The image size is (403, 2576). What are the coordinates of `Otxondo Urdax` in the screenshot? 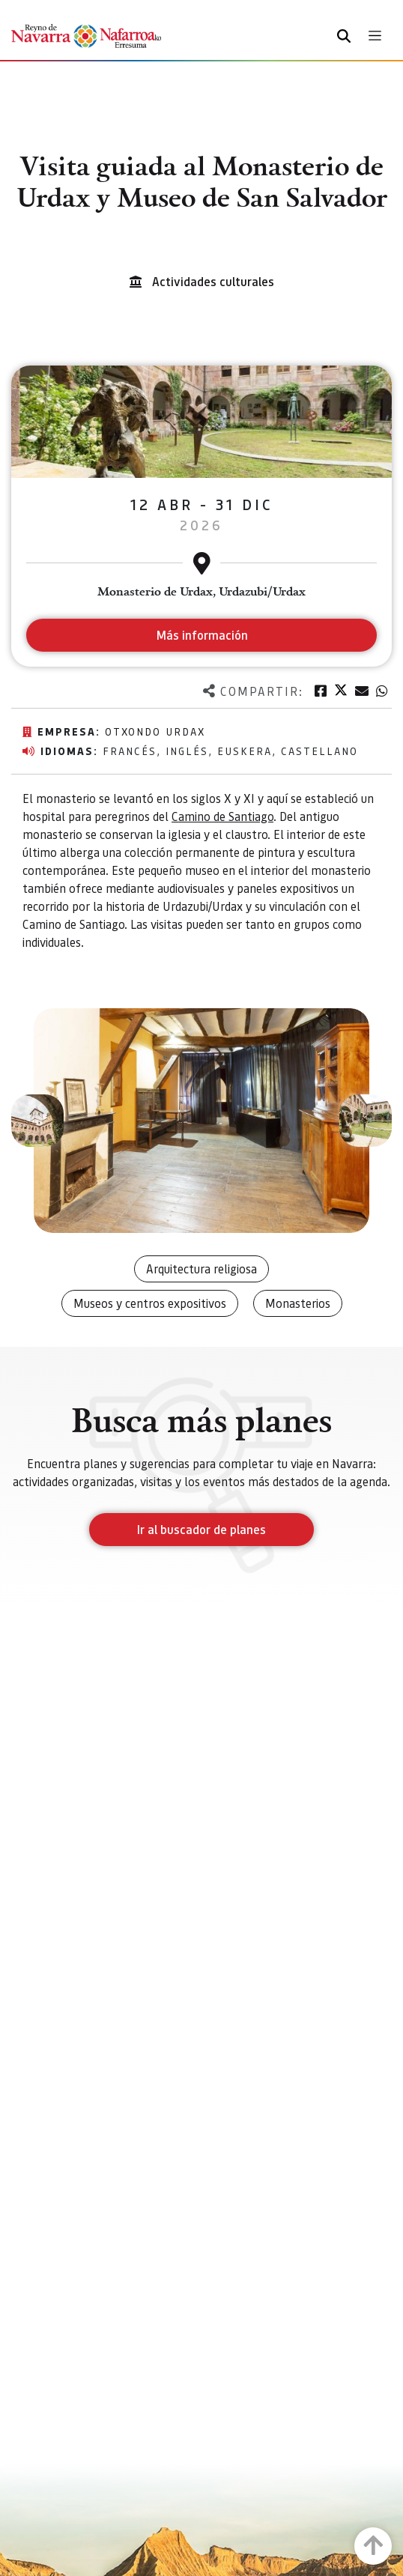 It's located at (155, 731).